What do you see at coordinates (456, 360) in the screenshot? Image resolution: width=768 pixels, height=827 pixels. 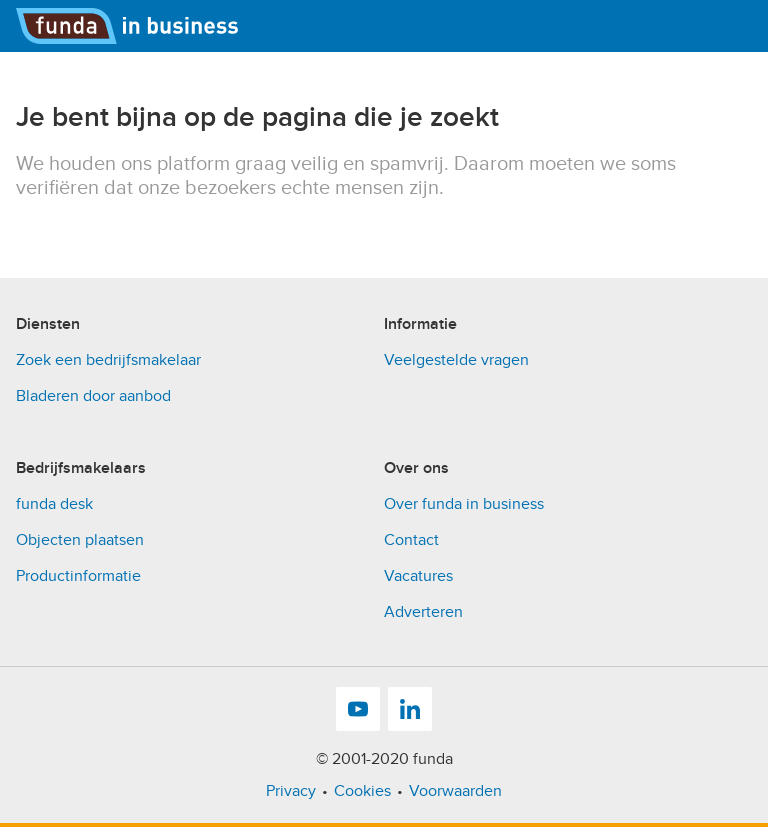 I see `Veelgestelde vragen` at bounding box center [456, 360].